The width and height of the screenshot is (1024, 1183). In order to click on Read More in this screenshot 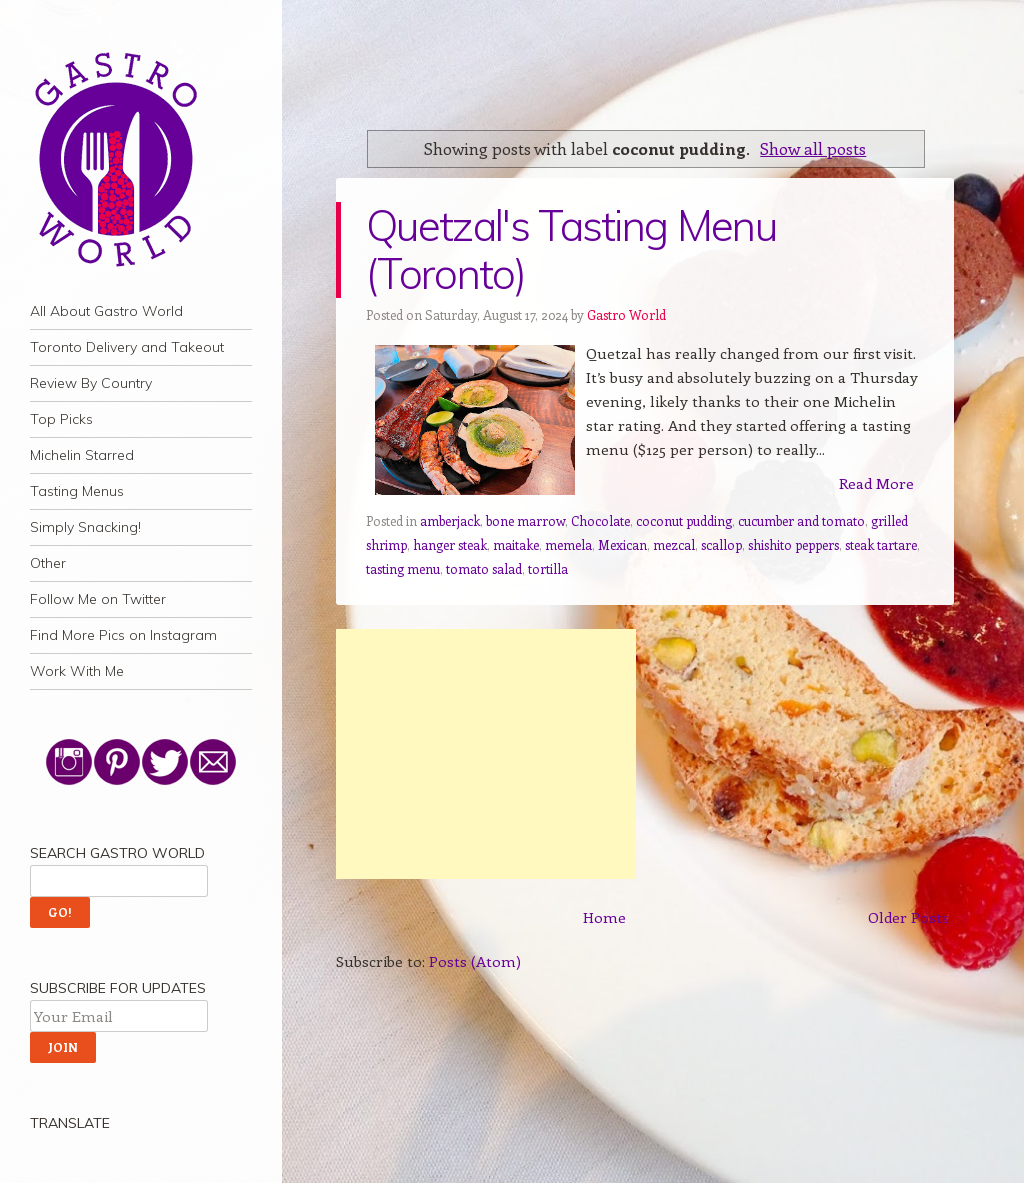, I will do `click(876, 483)`.